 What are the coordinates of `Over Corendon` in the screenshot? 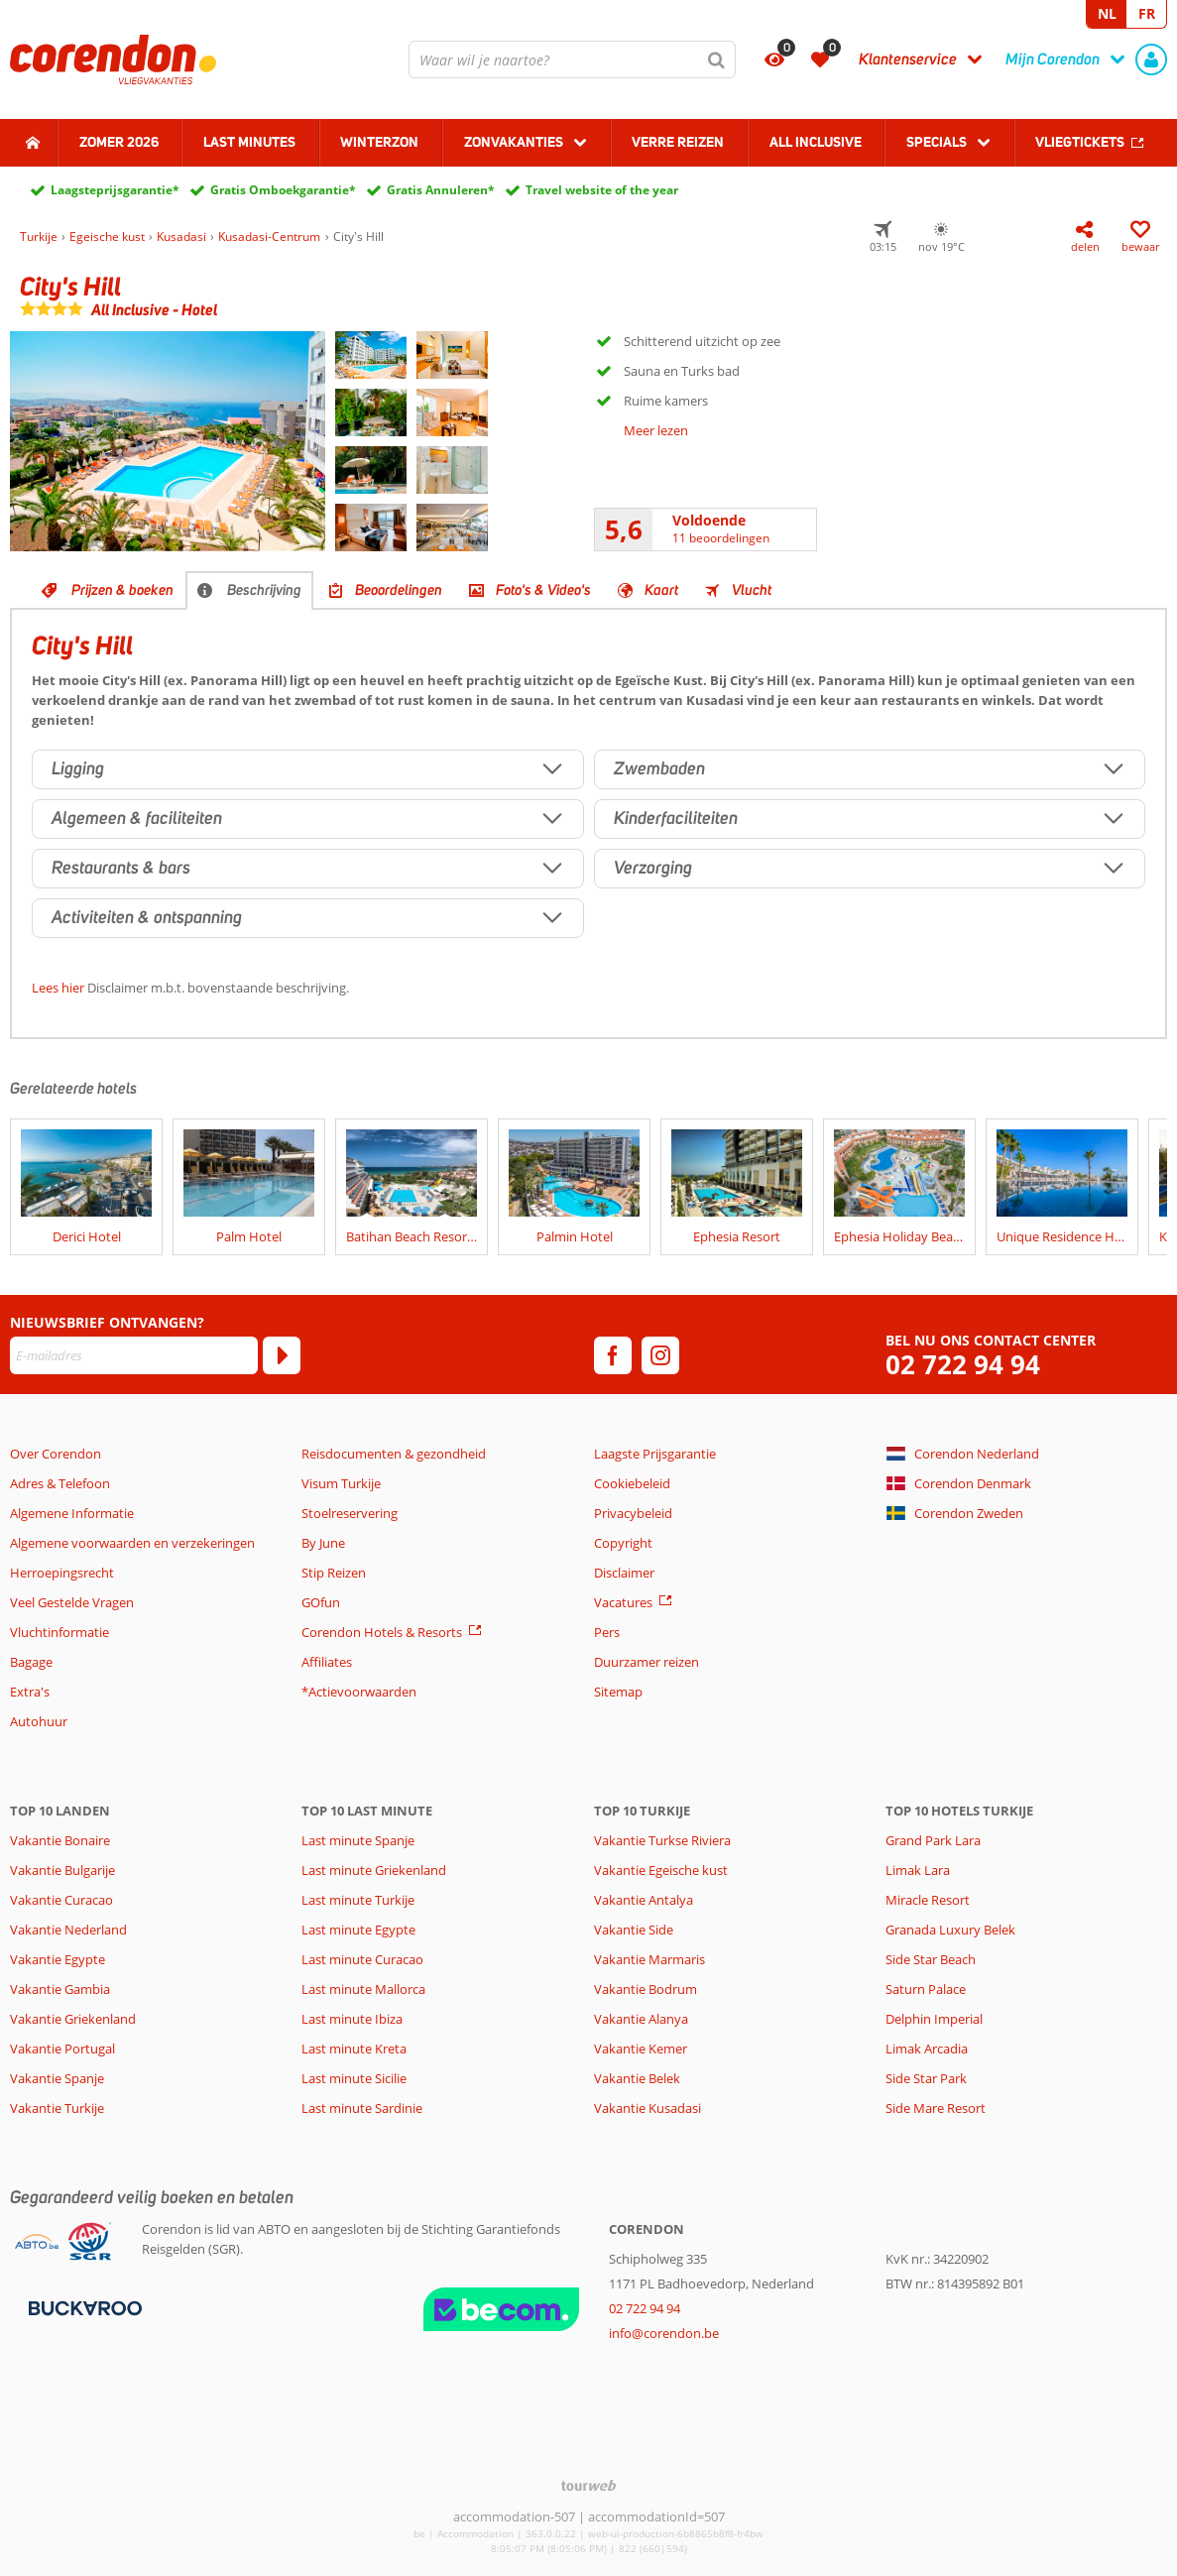 It's located at (55, 1454).